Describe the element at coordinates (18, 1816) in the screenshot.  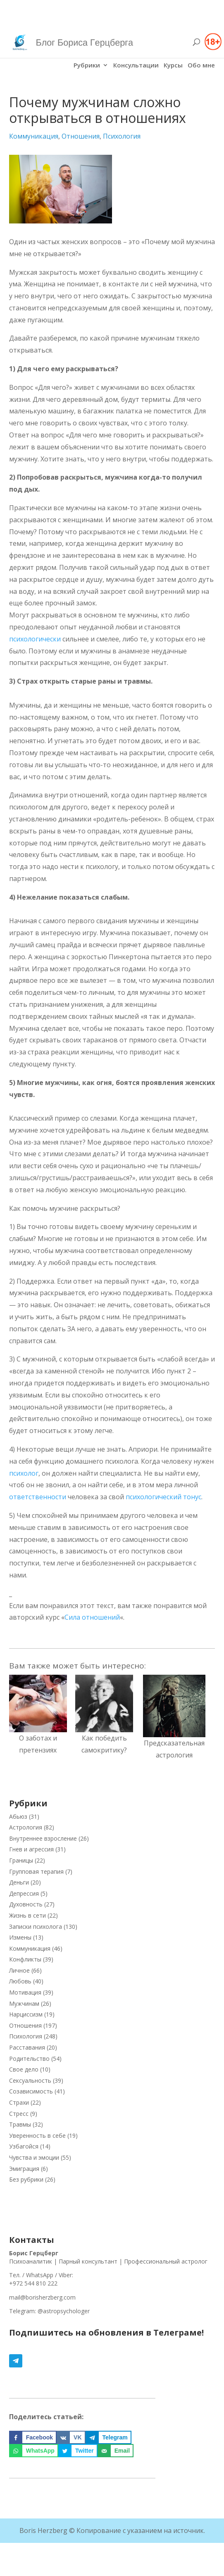
I see `Абьюз` at that location.